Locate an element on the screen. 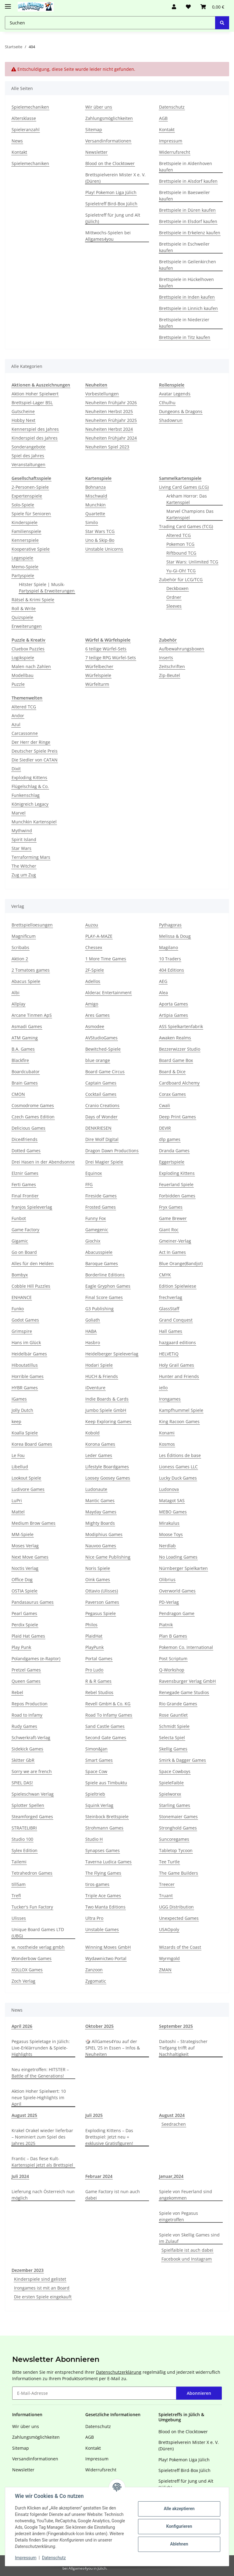  Konfigurieren is located at coordinates (179, 2526).